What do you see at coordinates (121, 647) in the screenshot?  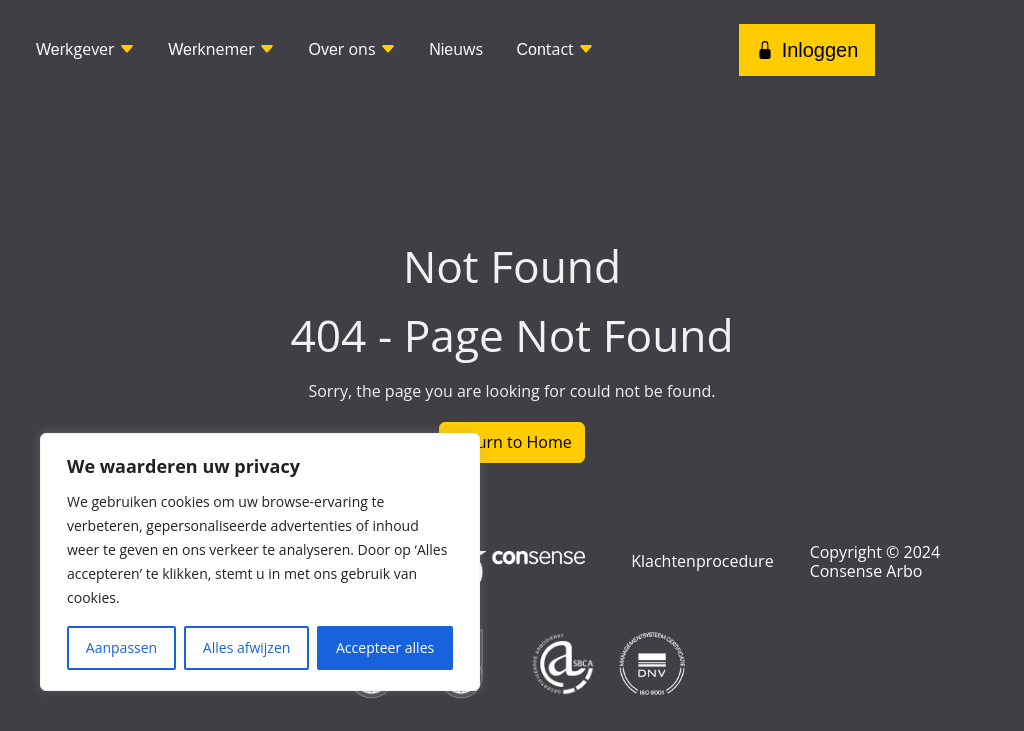 I see `Aanpassen` at bounding box center [121, 647].